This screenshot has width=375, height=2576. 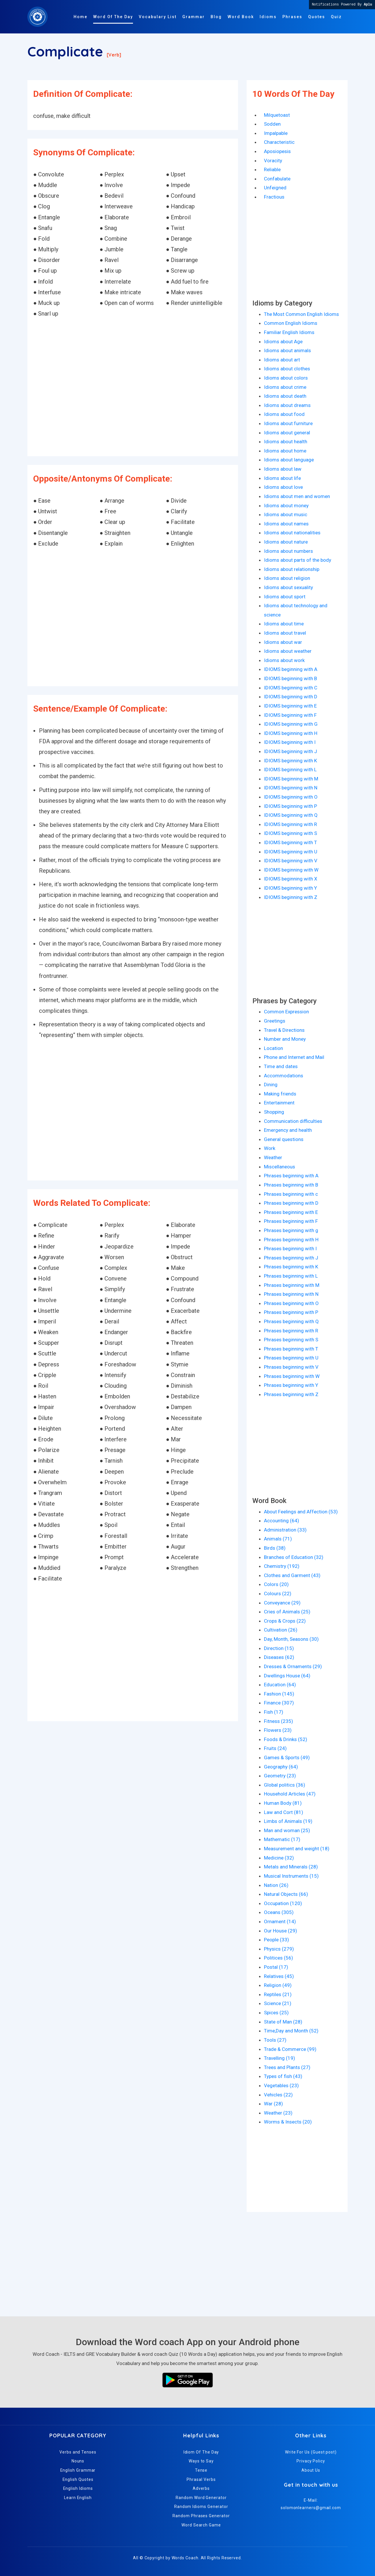 What do you see at coordinates (193, 16) in the screenshot?
I see `Grammar` at bounding box center [193, 16].